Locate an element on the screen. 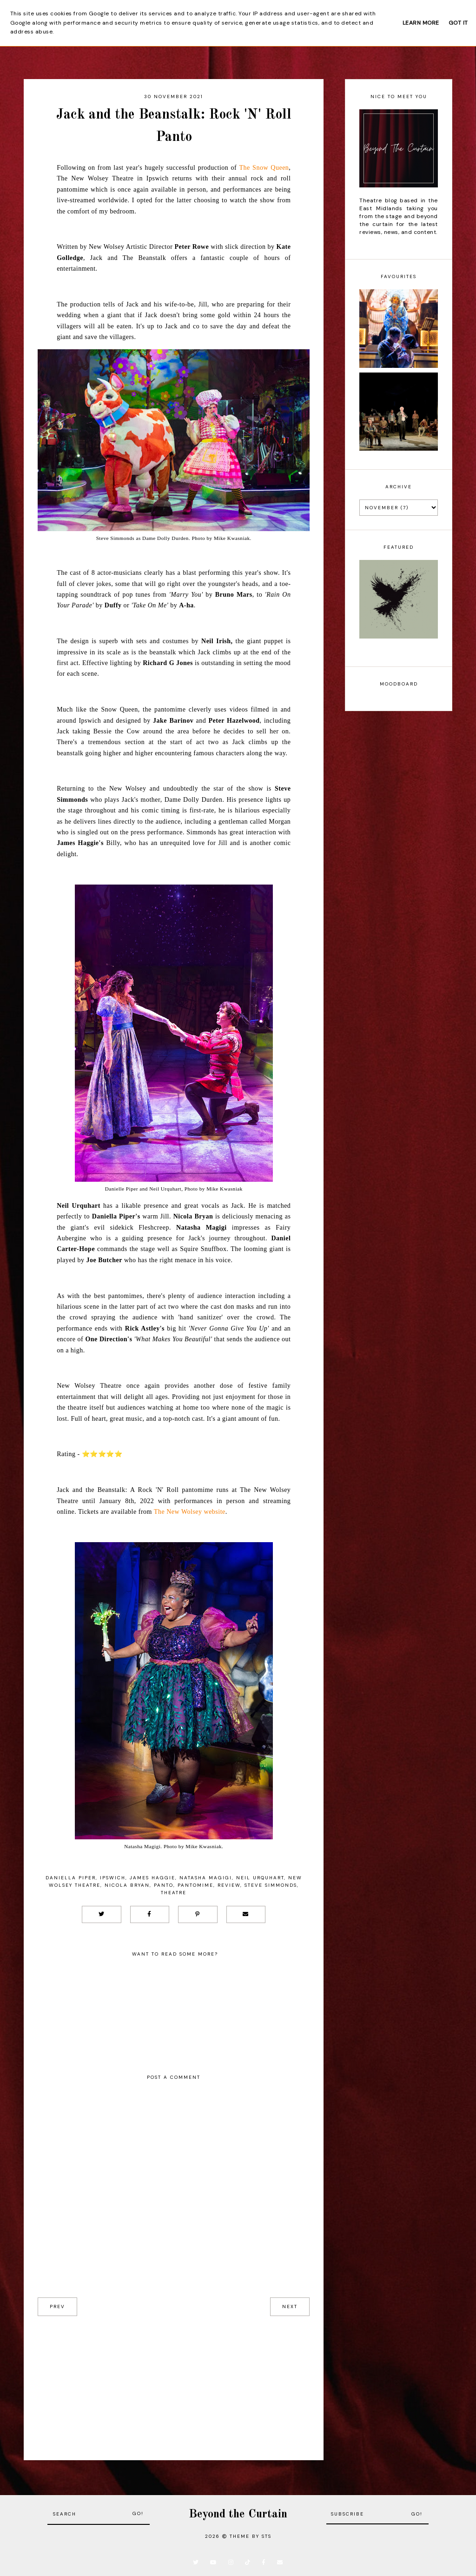 This screenshot has height=2576, width=476. Natasha Magigi is located at coordinates (205, 1878).